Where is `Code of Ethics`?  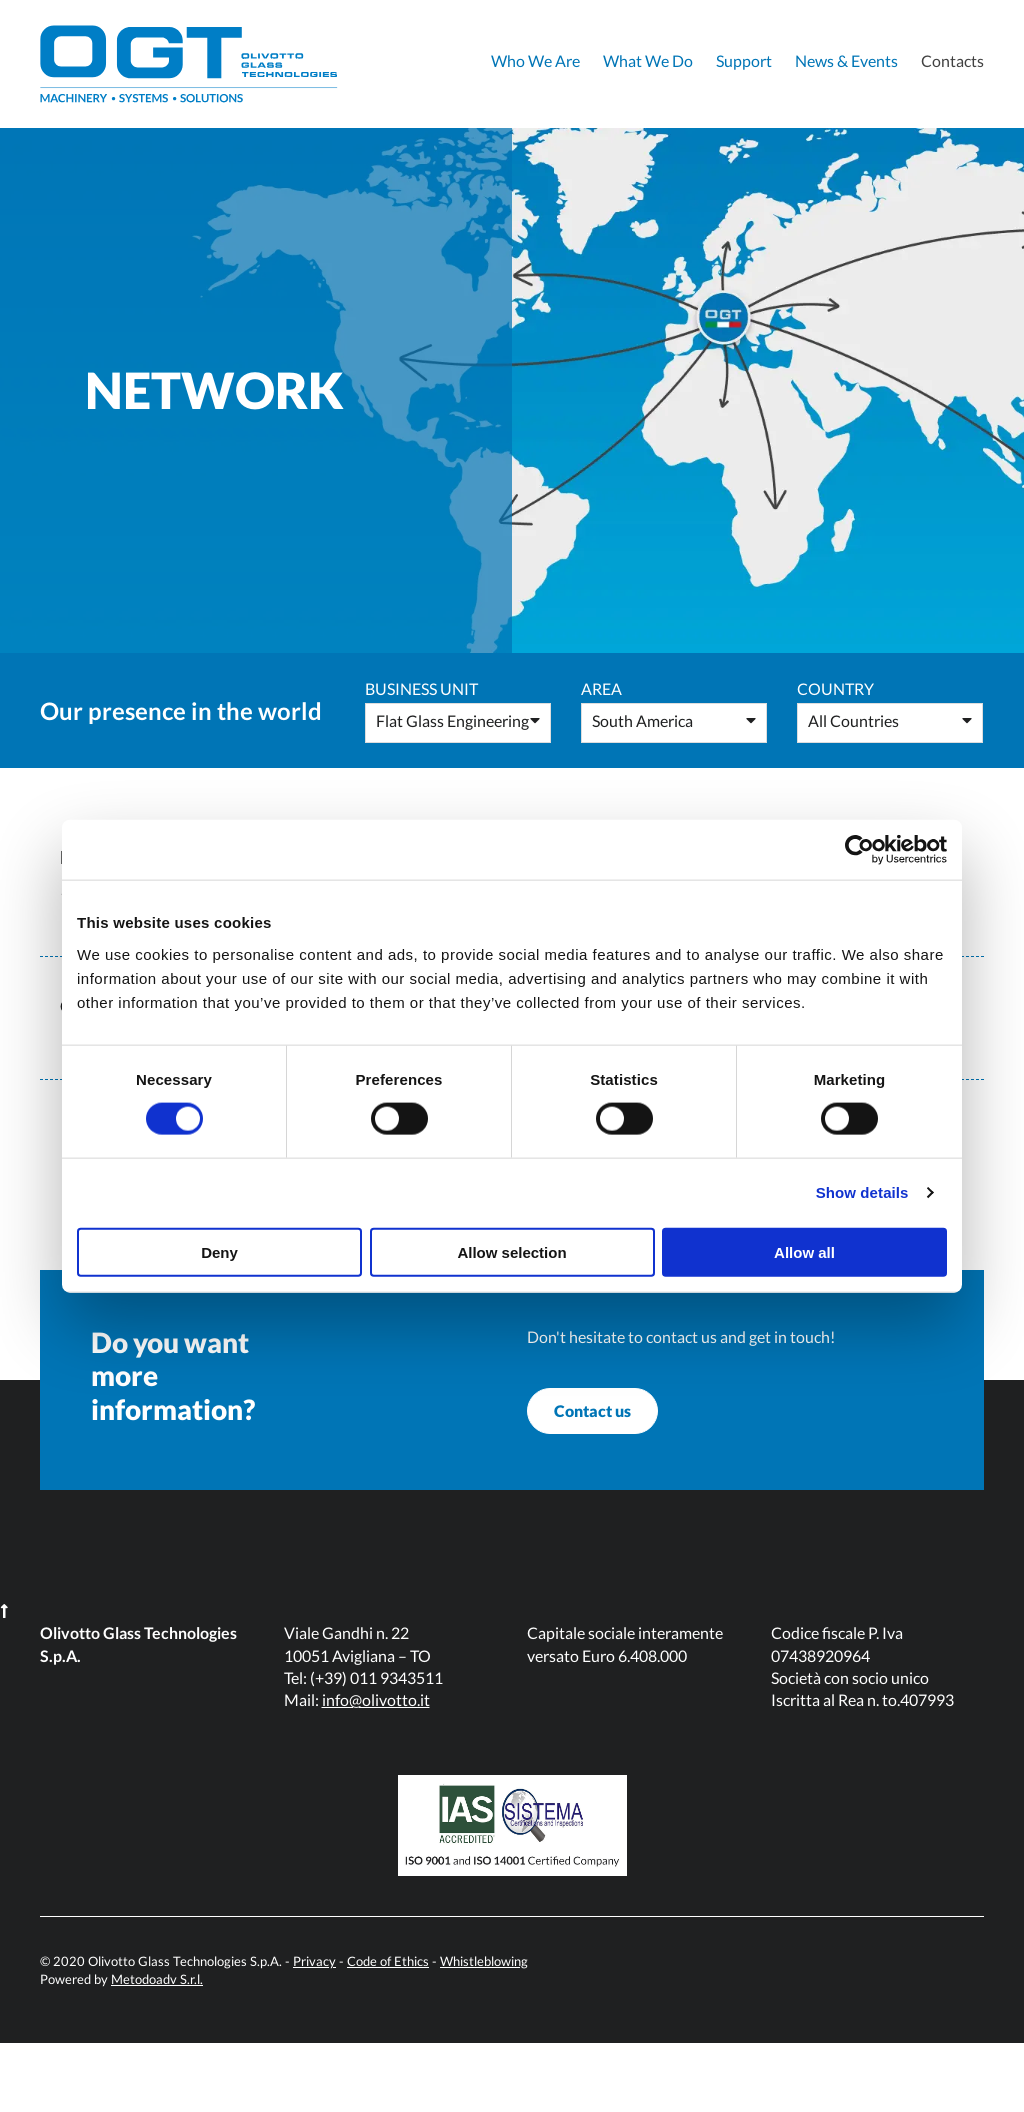
Code of Ethics is located at coordinates (388, 2030).